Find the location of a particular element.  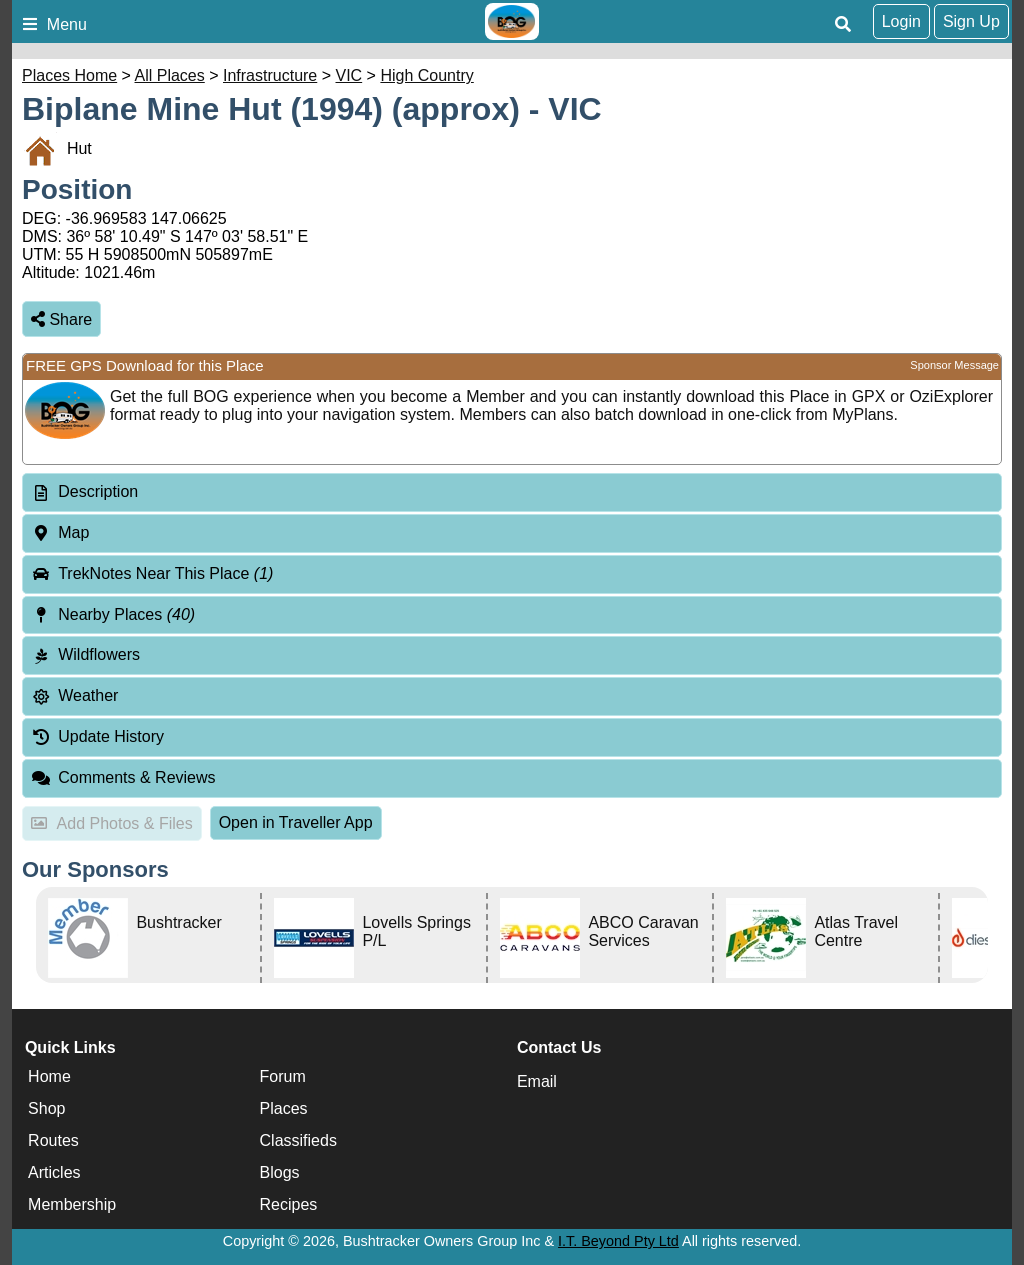

Classifieds is located at coordinates (298, 1140).